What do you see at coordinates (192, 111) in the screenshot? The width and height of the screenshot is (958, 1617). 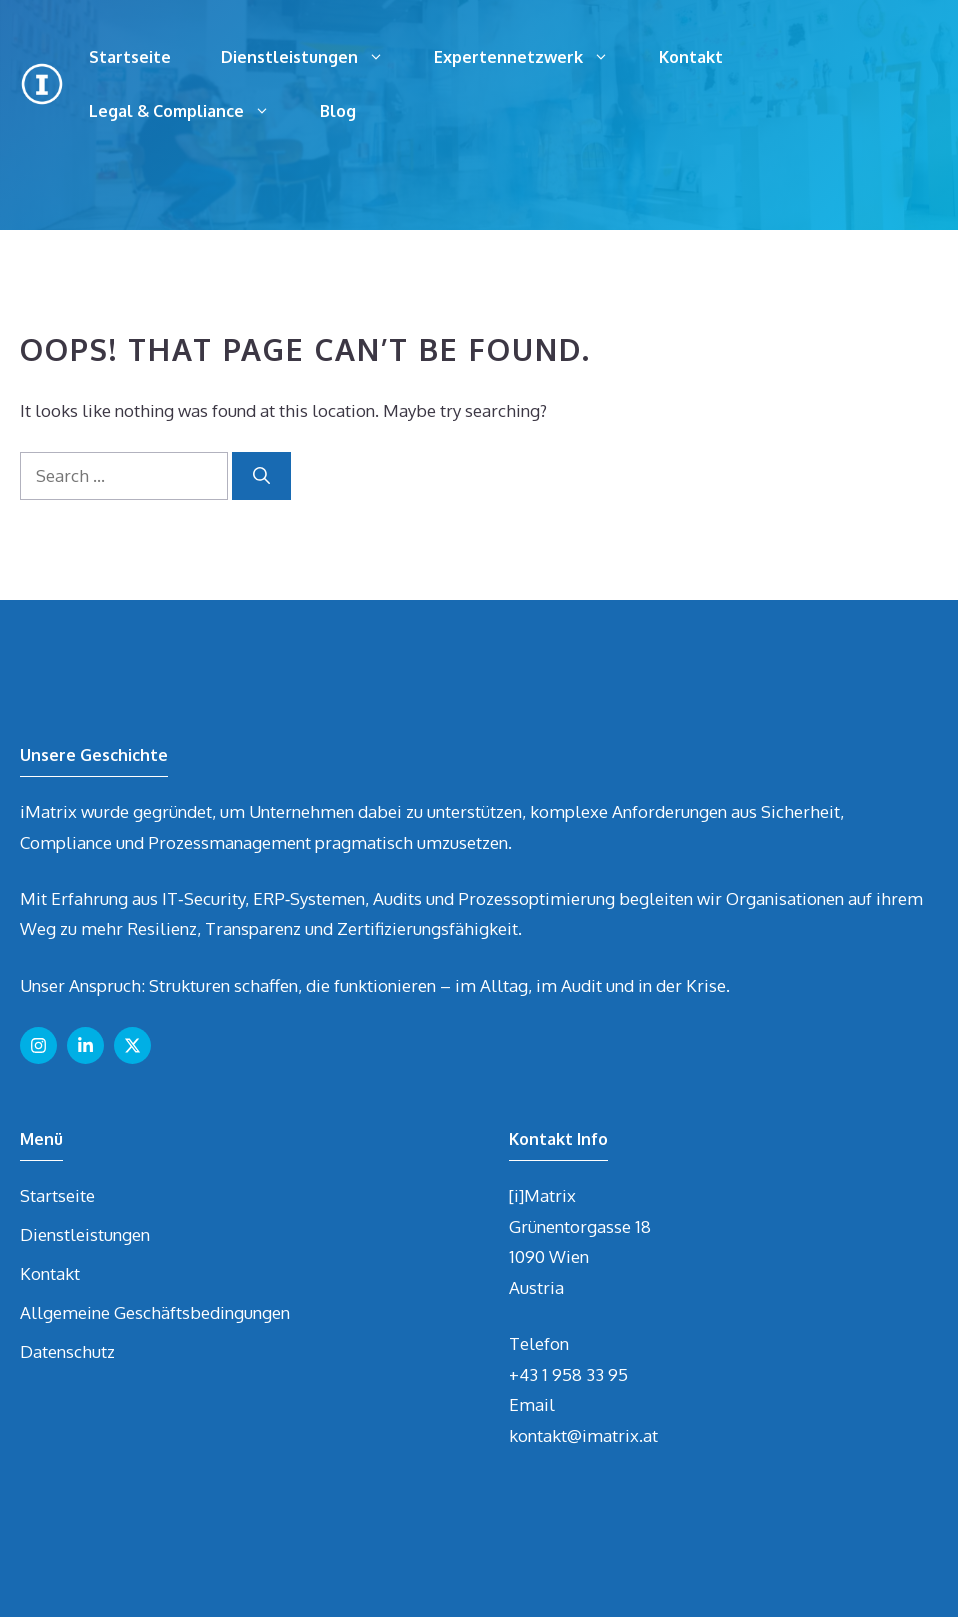 I see `Legal & Compliance` at bounding box center [192, 111].